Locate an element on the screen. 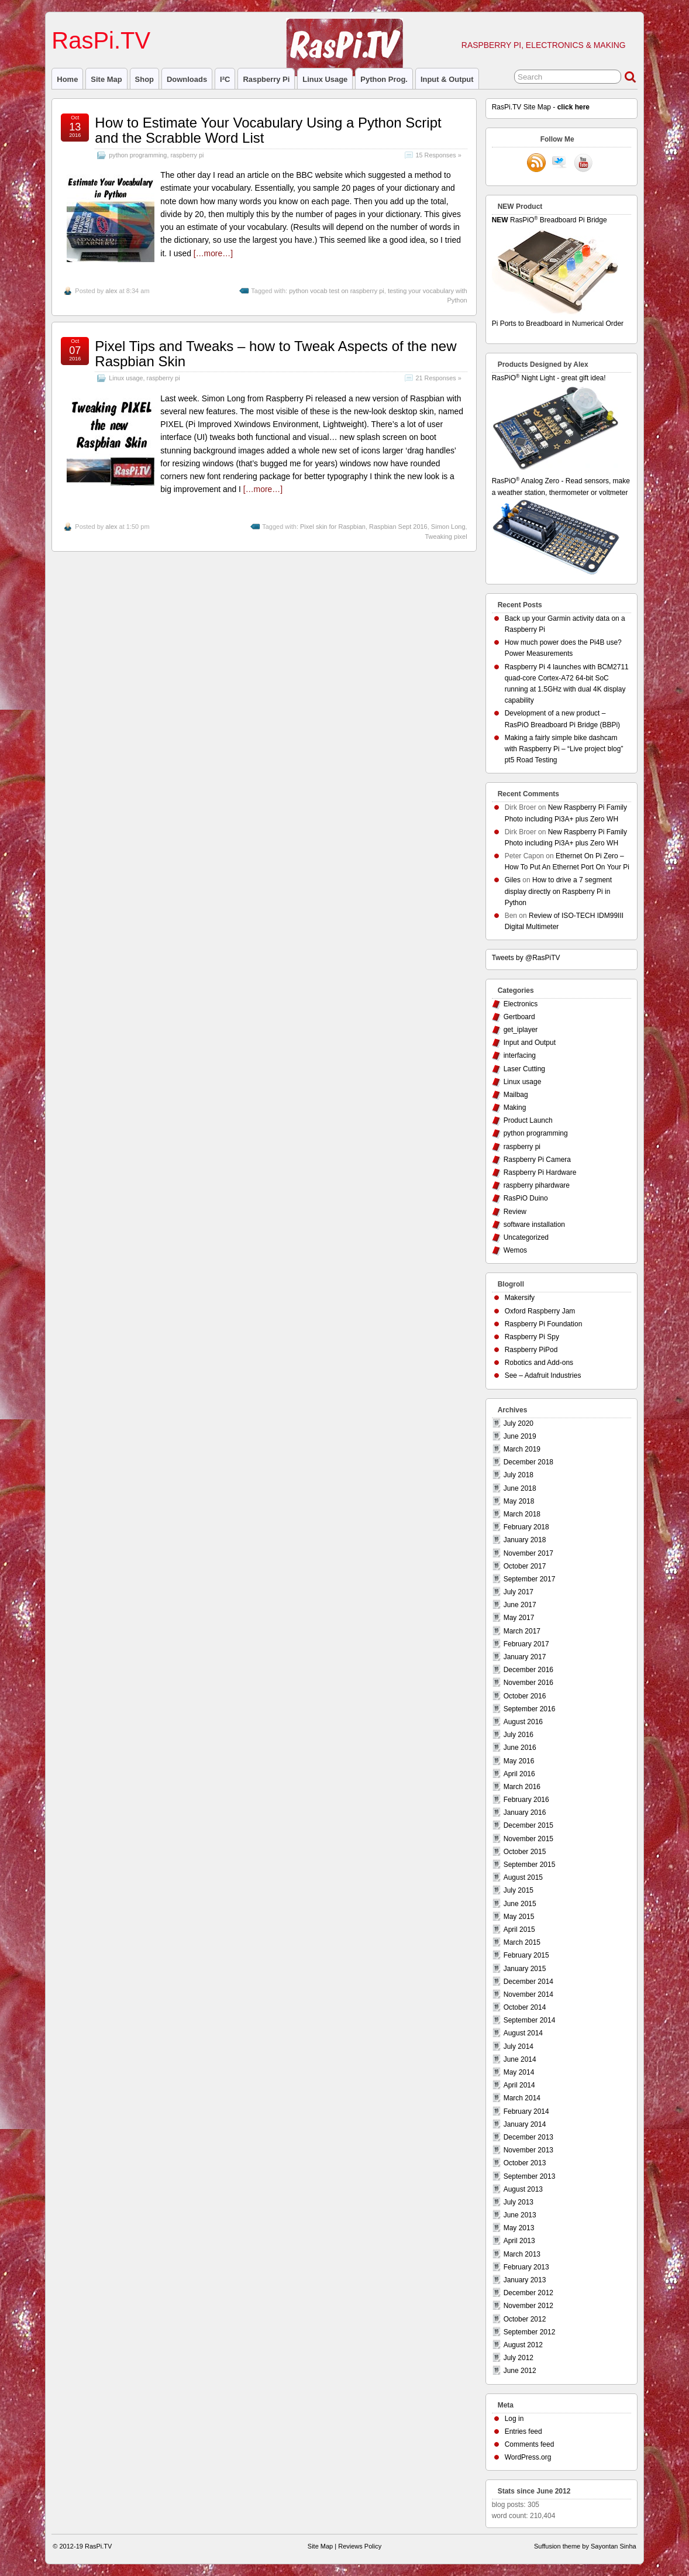 This screenshot has width=689, height=2576. June 2017 is located at coordinates (520, 1605).